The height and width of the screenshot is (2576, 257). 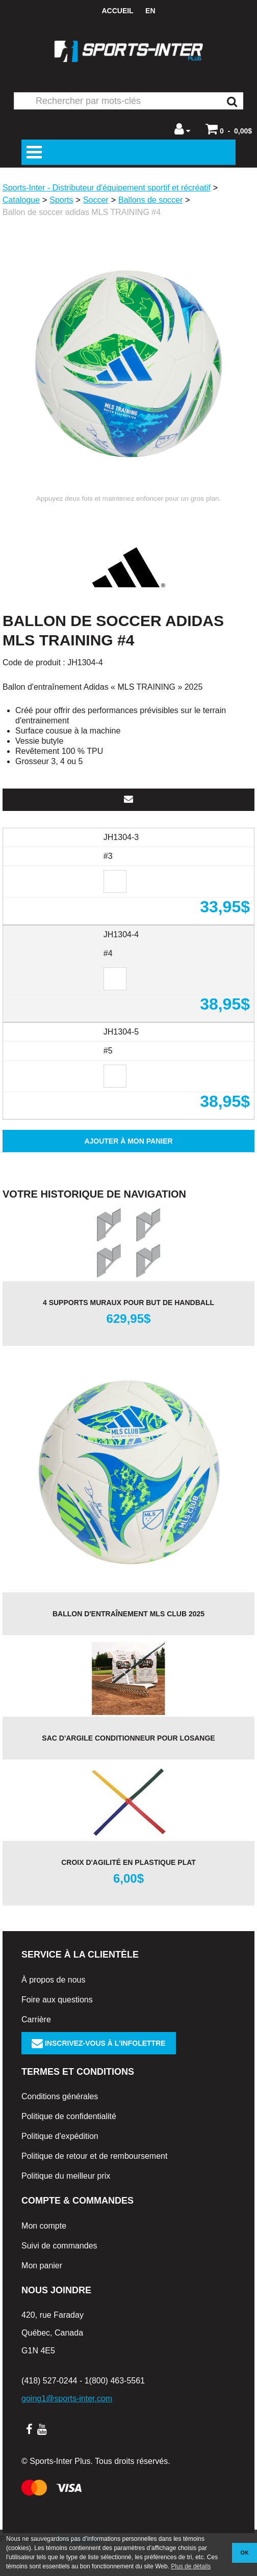 I want to click on Mon compte, so click(x=43, y=2256).